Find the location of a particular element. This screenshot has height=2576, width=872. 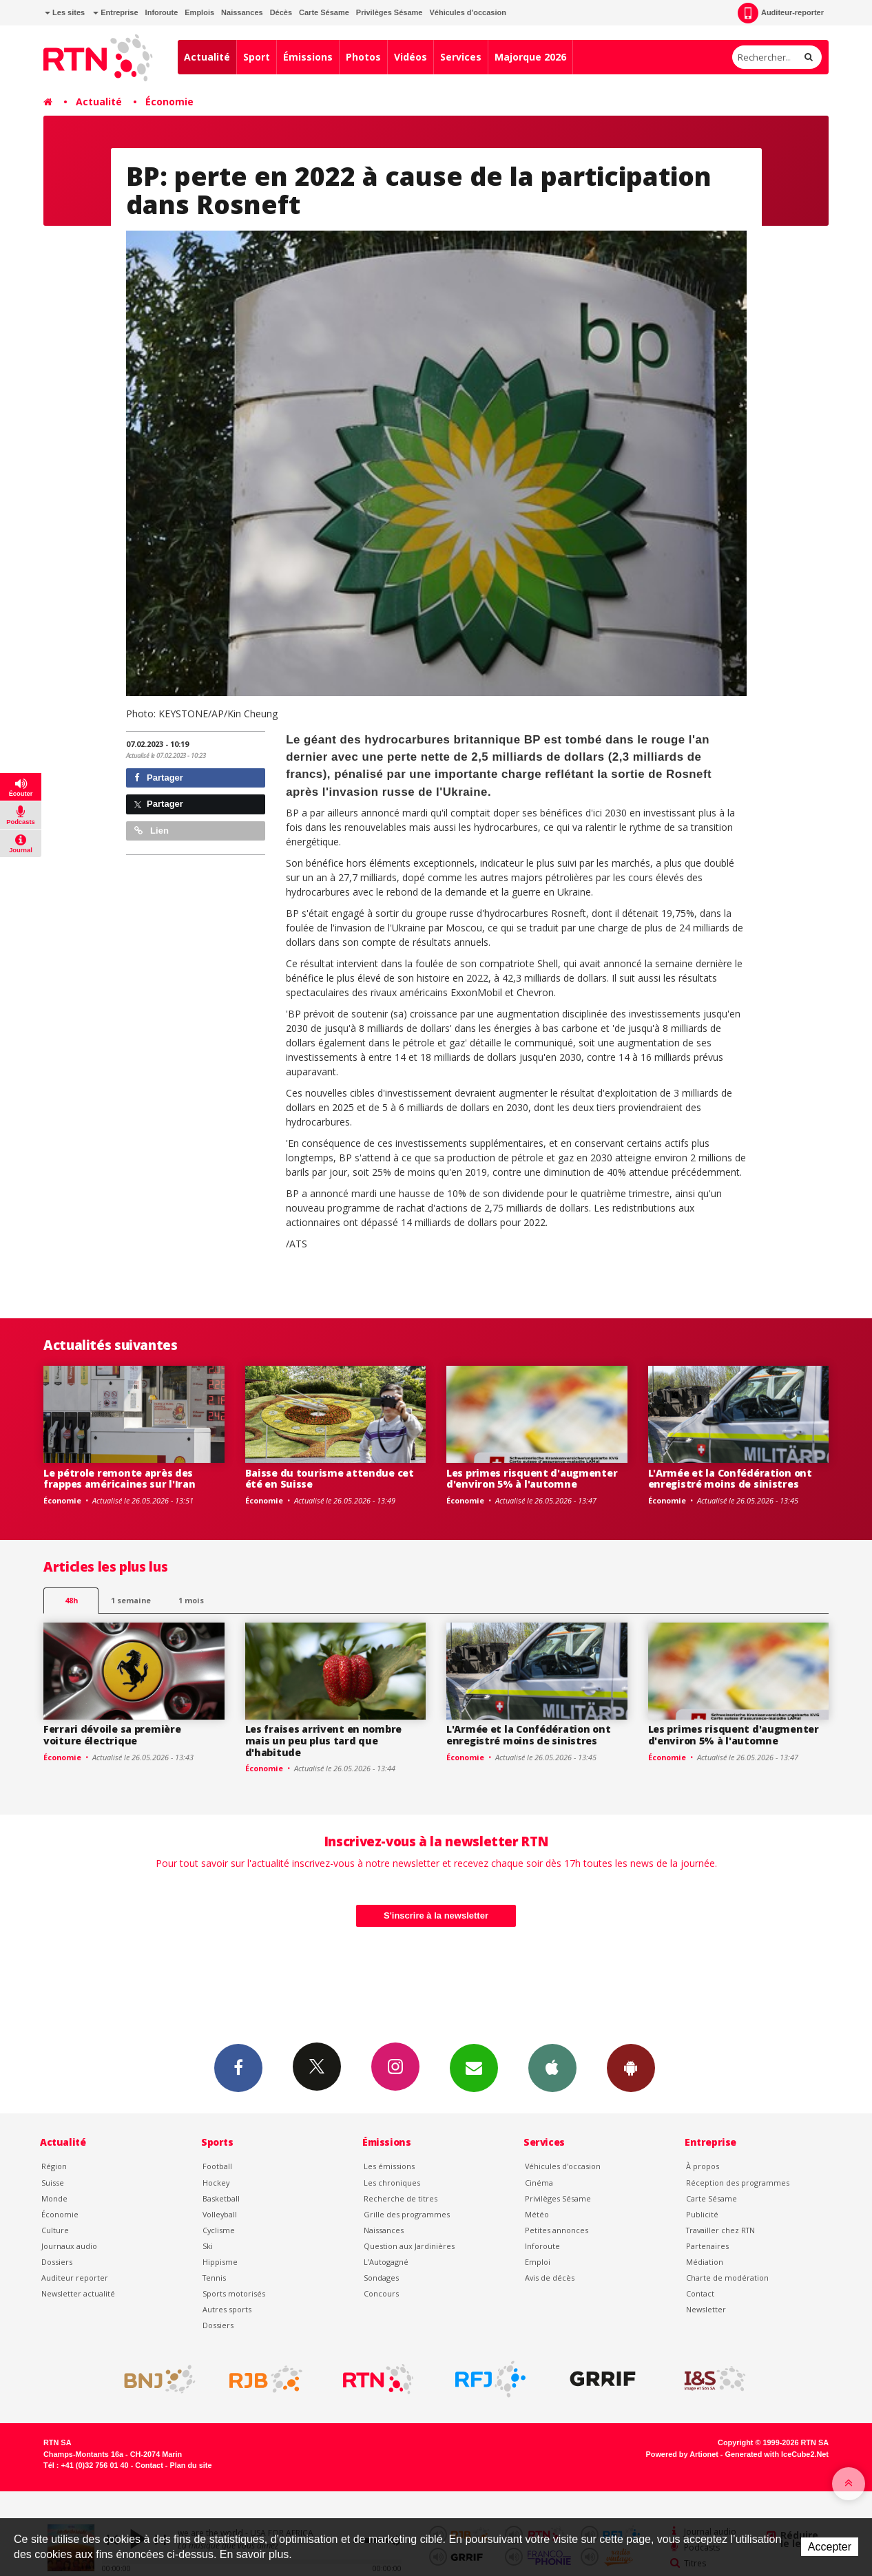

Privilèges Sésame is located at coordinates (389, 12).